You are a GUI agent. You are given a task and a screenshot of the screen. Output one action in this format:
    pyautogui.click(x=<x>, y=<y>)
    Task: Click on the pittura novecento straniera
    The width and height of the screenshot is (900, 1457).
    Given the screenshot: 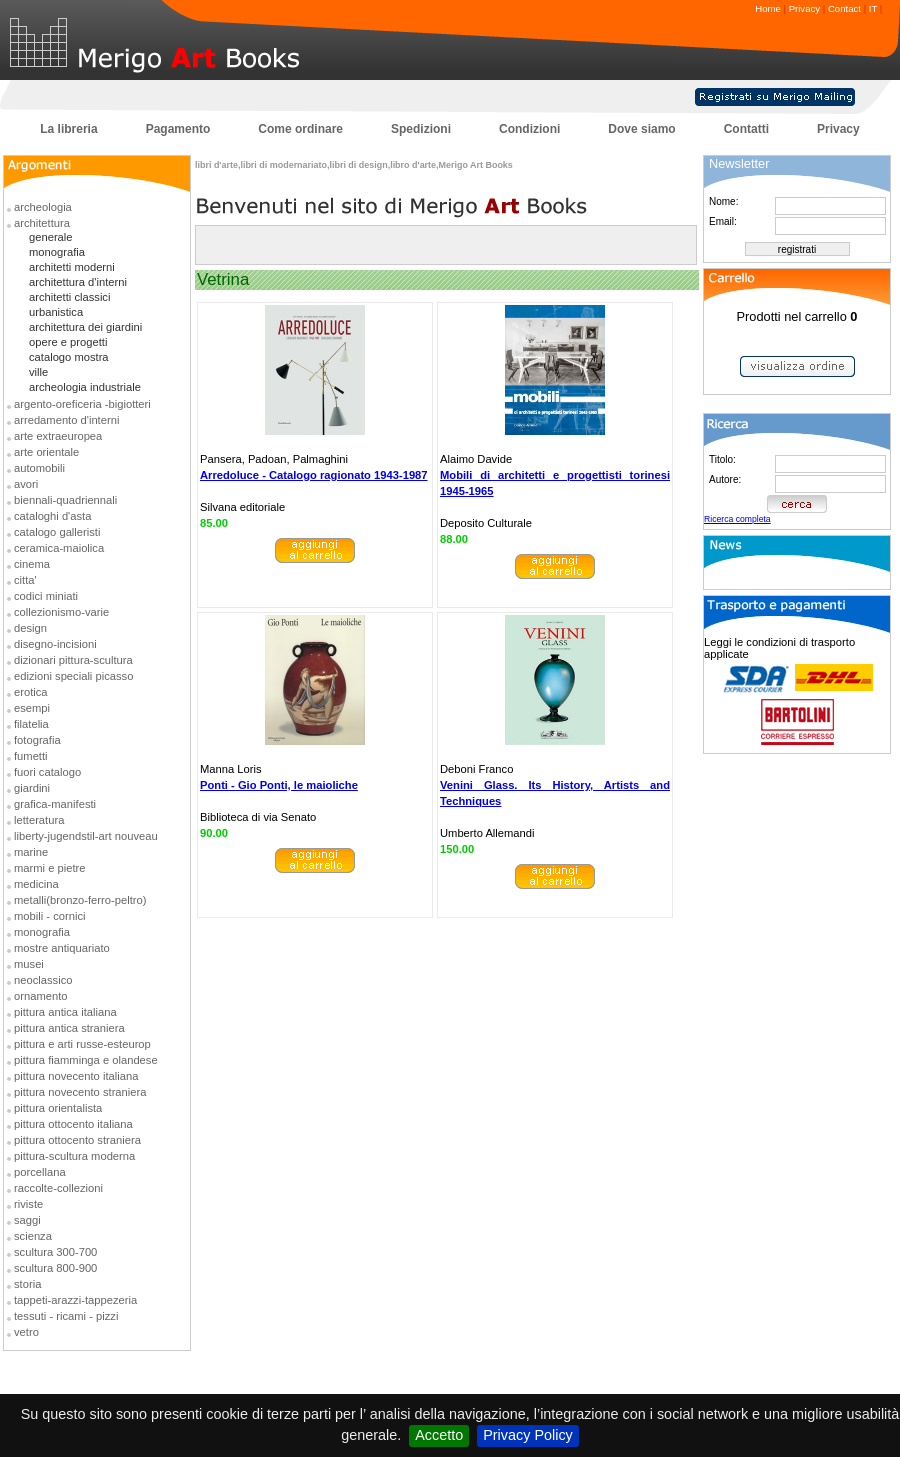 What is the action you would take?
    pyautogui.click(x=80, y=1092)
    